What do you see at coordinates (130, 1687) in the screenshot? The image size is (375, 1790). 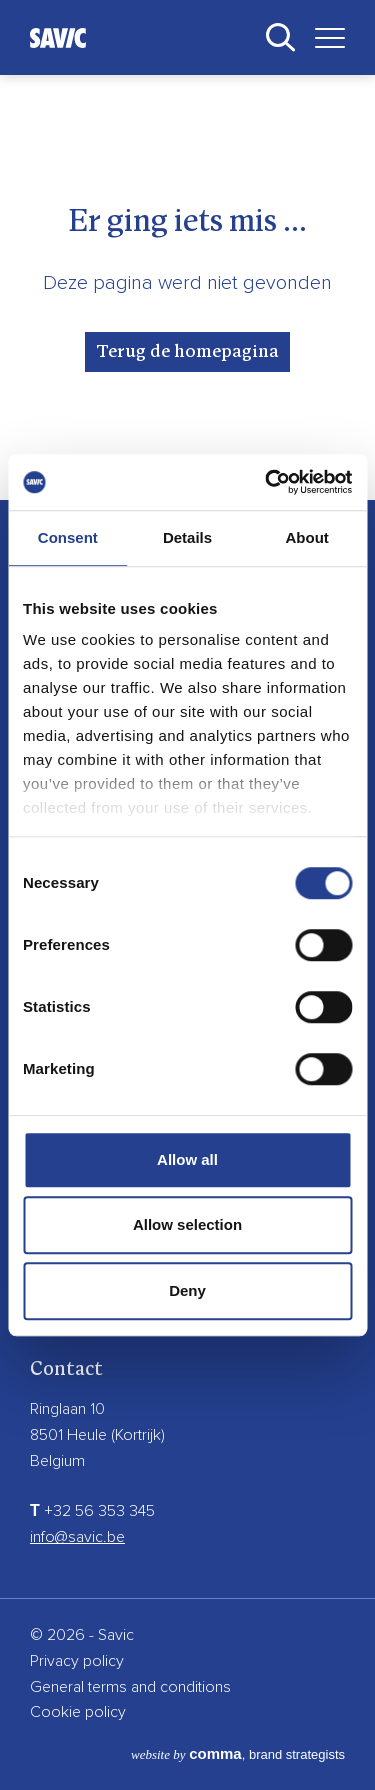 I see `General terms and conditions` at bounding box center [130, 1687].